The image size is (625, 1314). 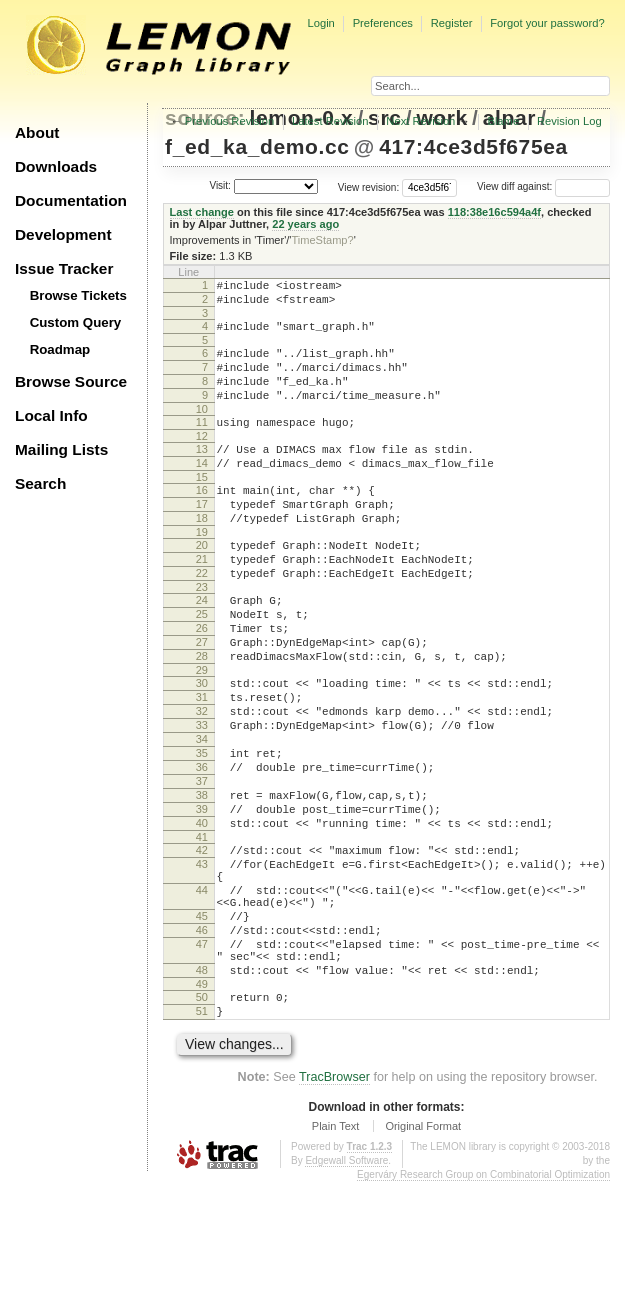 What do you see at coordinates (202, 746) in the screenshot?
I see `30` at bounding box center [202, 746].